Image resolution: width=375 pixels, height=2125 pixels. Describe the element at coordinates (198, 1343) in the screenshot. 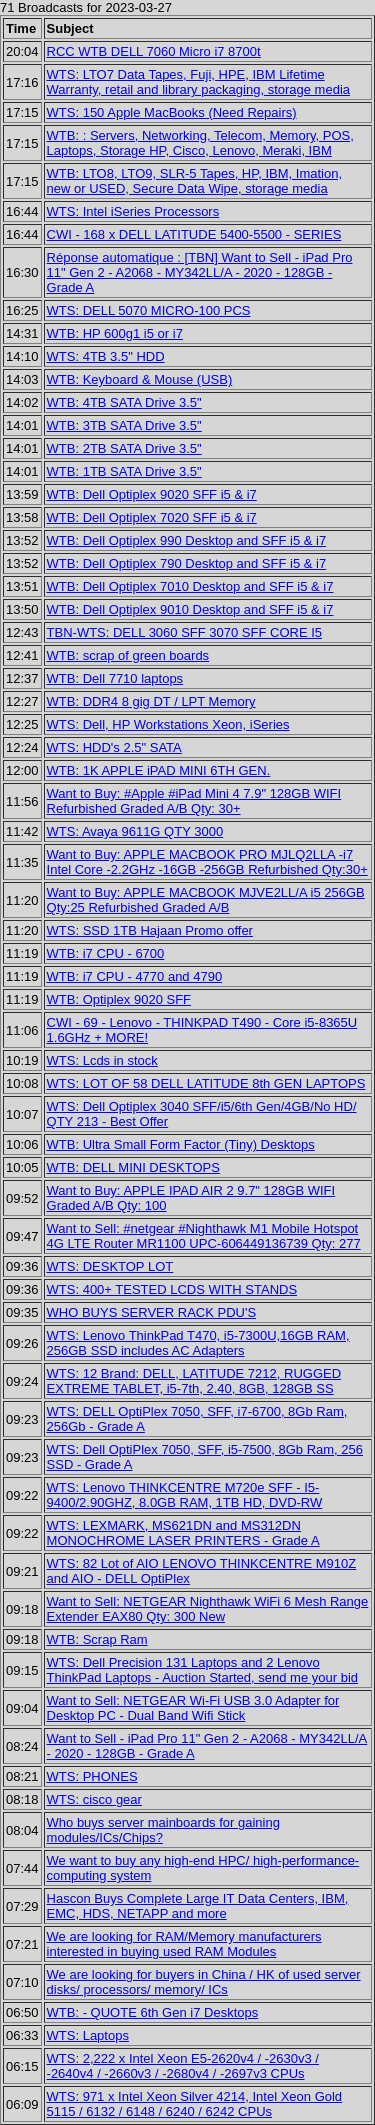

I see `WTS: Lenovo ThinkPad T470, i5-7300U,16GB RAM, 256GB SSD includes AC Adapters` at that location.